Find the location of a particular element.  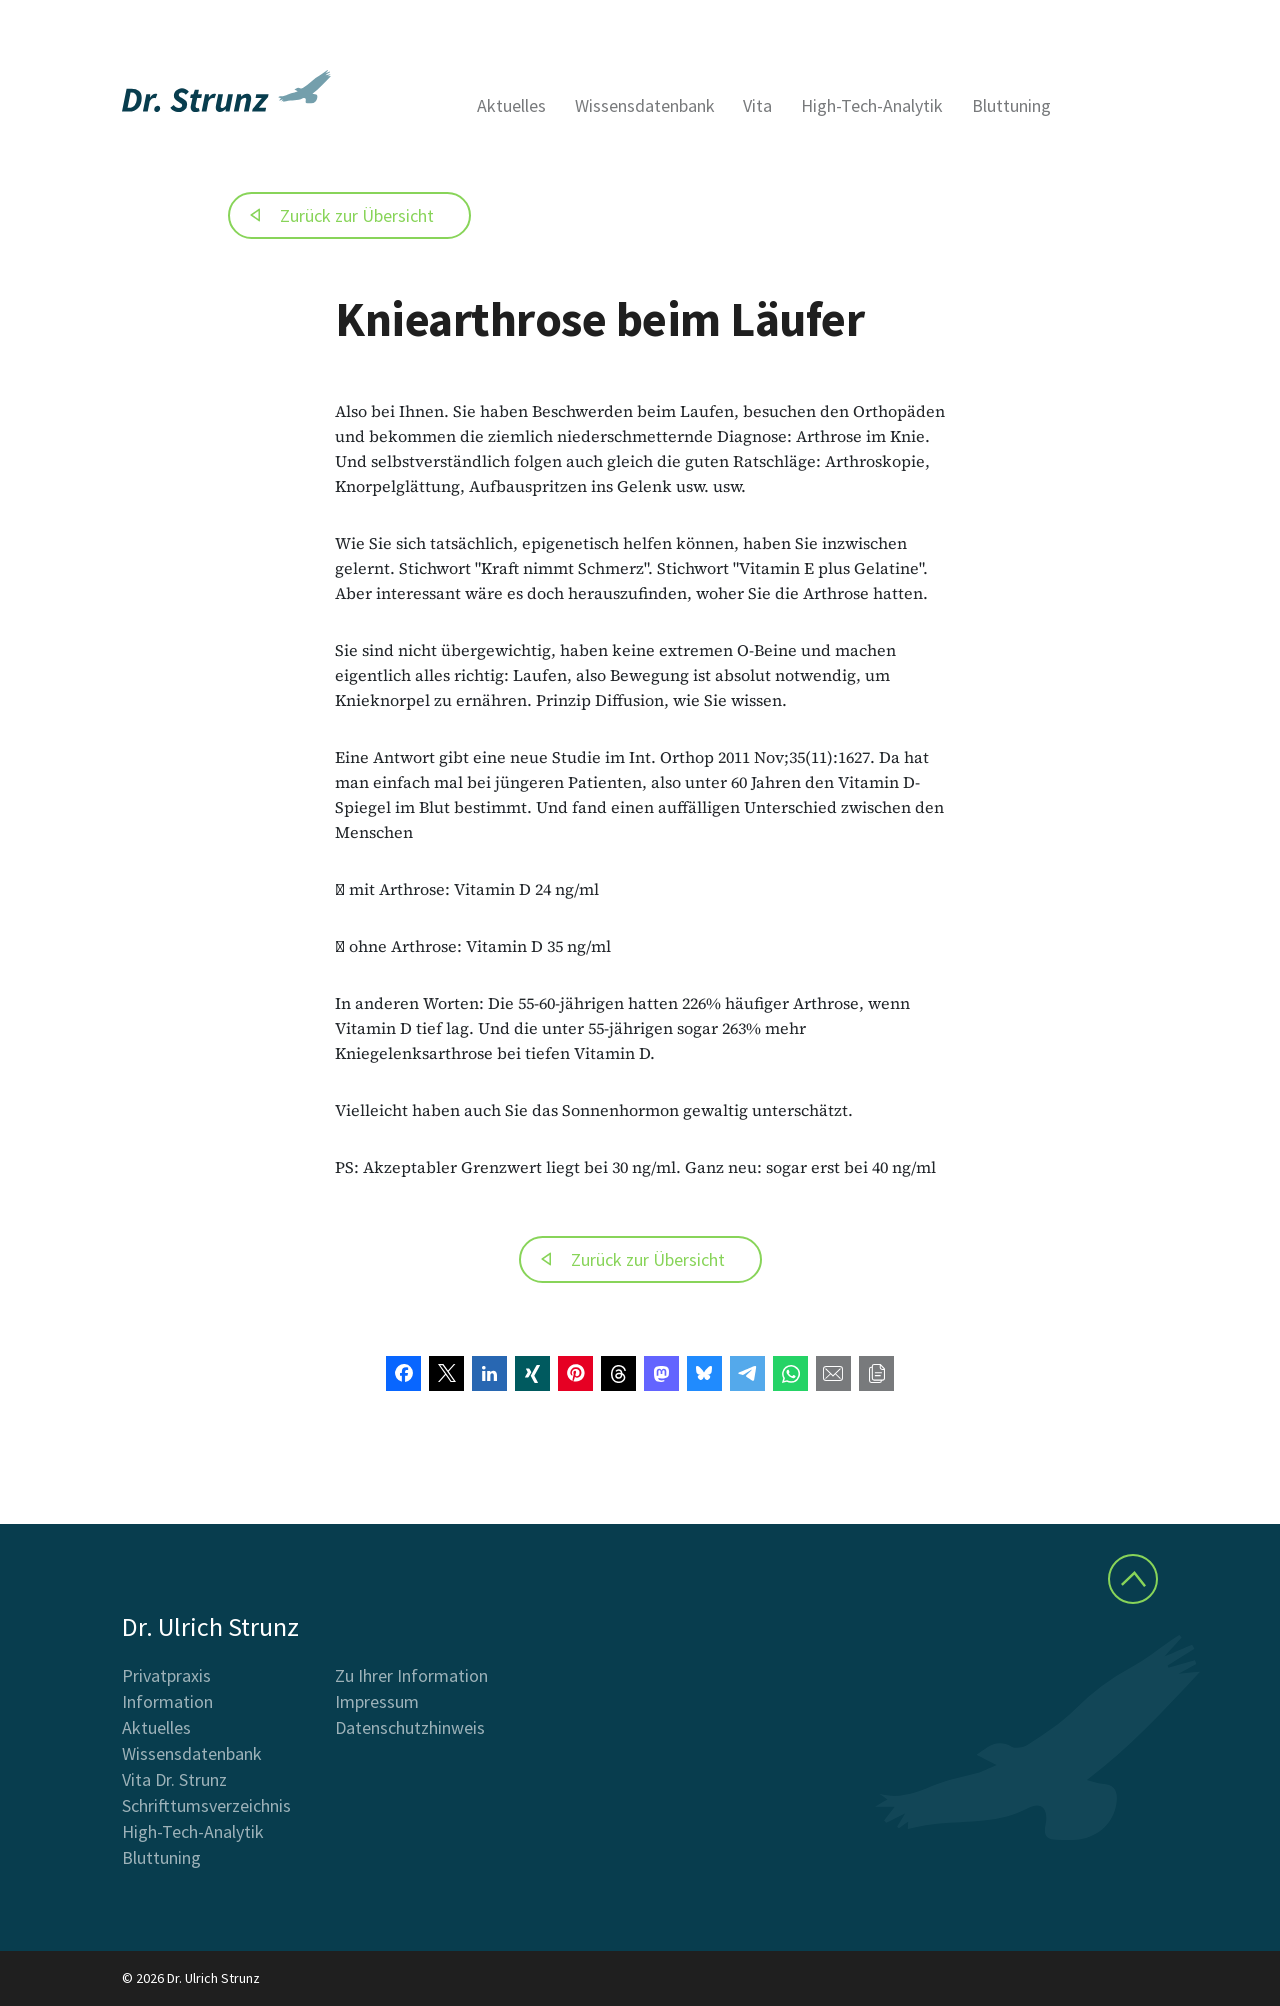

Vita Dr. Strunz is located at coordinates (174, 1779).